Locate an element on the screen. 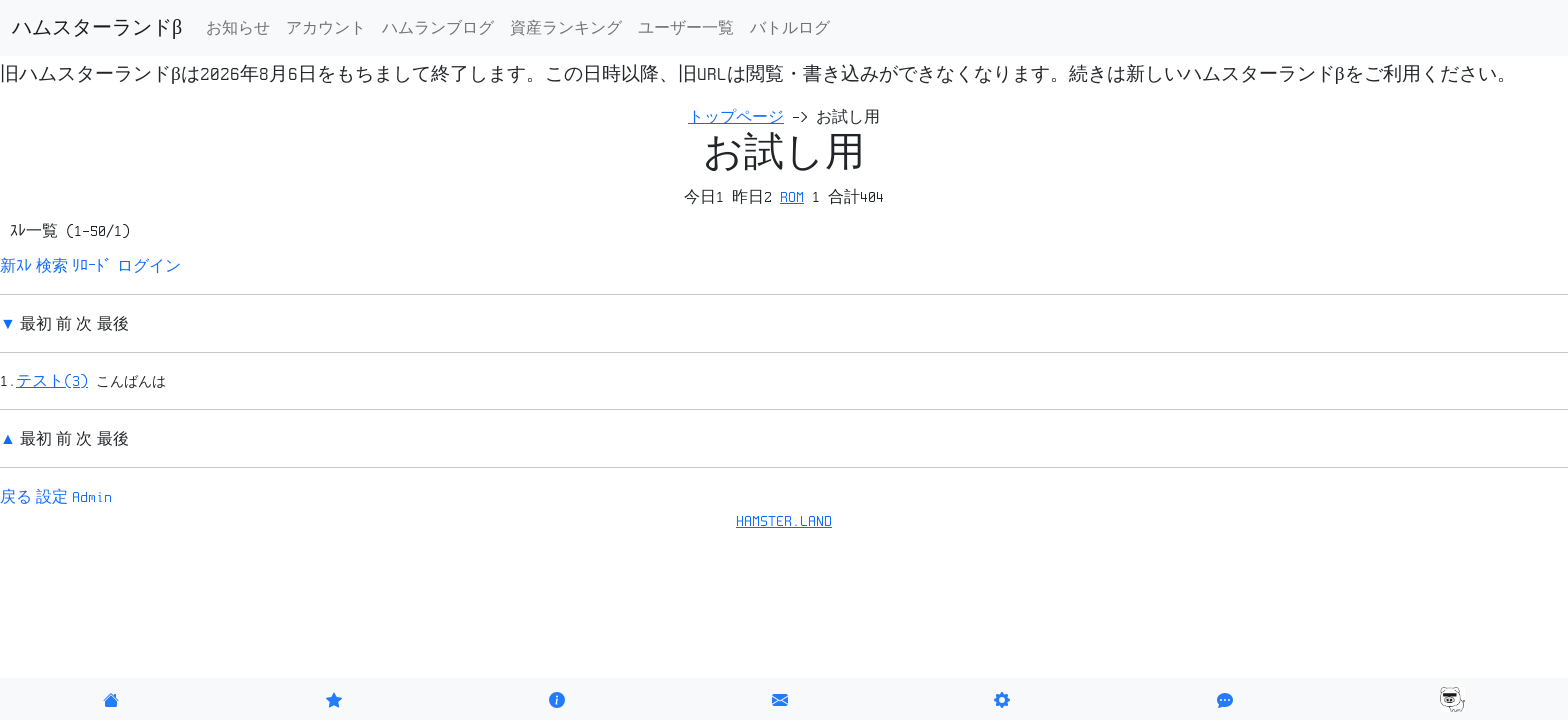  テスト(3) is located at coordinates (52, 381).